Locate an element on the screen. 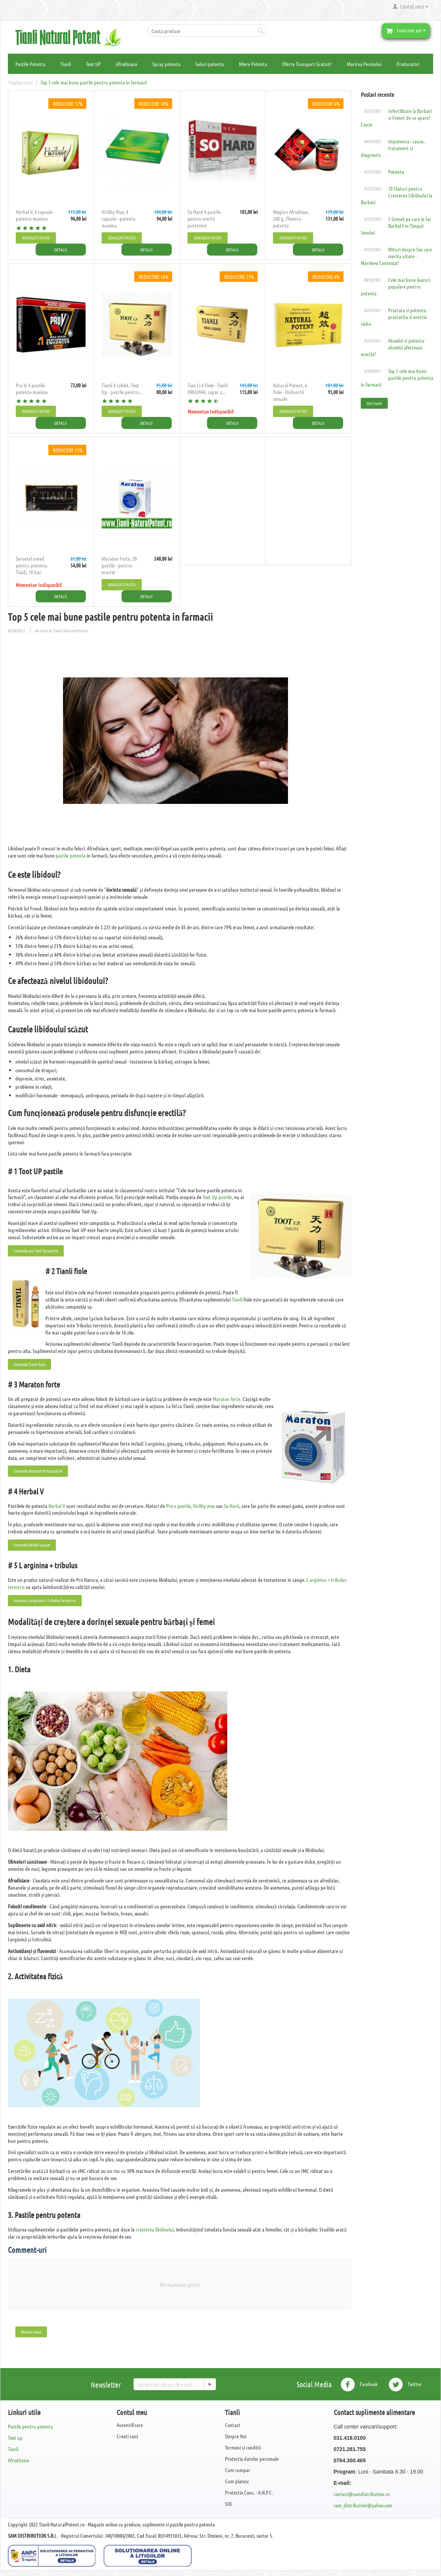 The image size is (441, 2576). Oferte Transport Gratuit! is located at coordinates (307, 63).